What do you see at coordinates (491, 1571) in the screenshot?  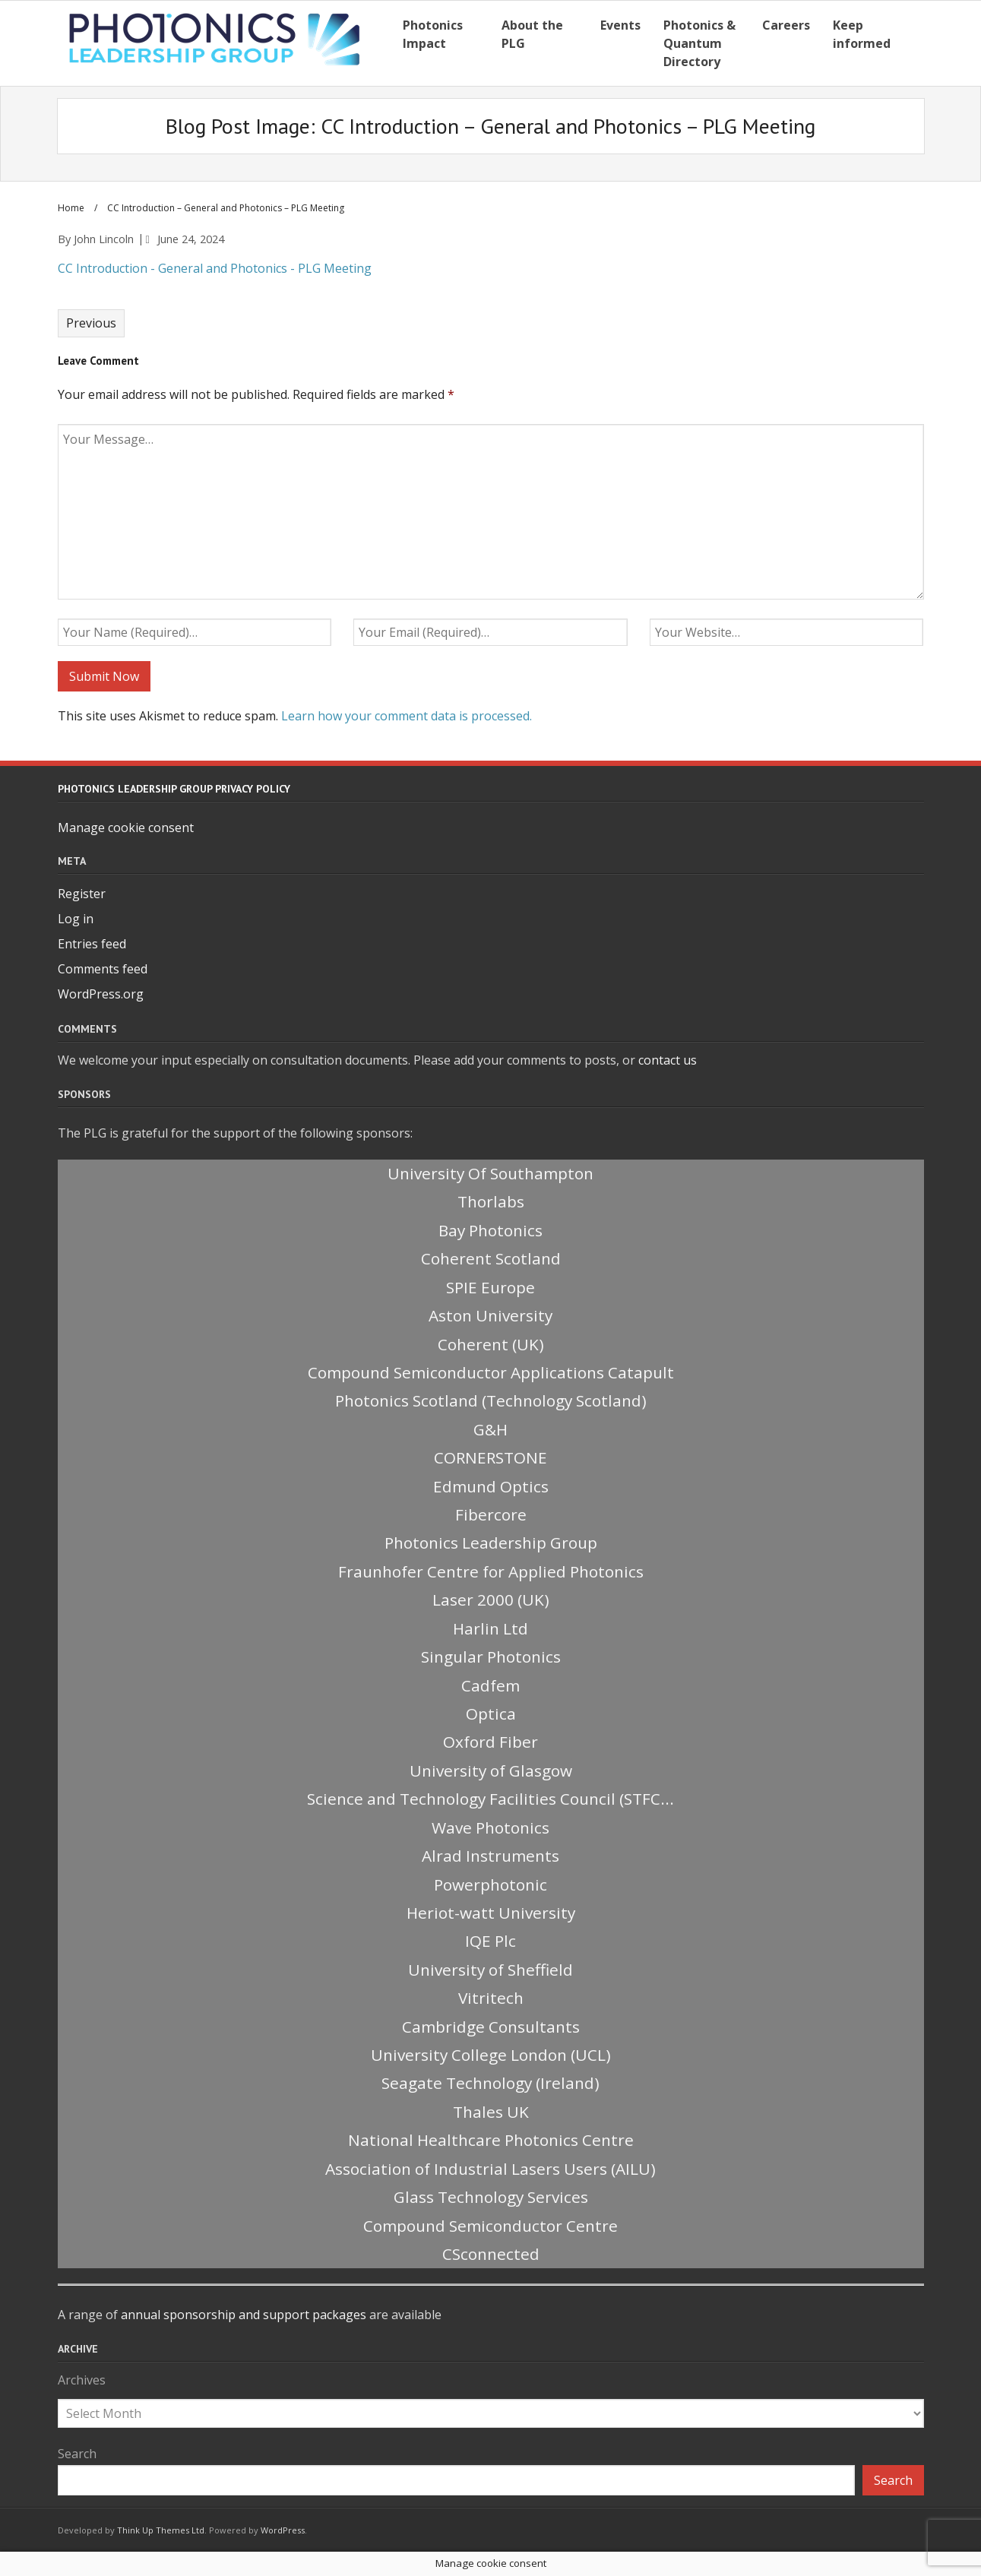 I see `Fraunhofer Centre for Applied Photonics` at bounding box center [491, 1571].